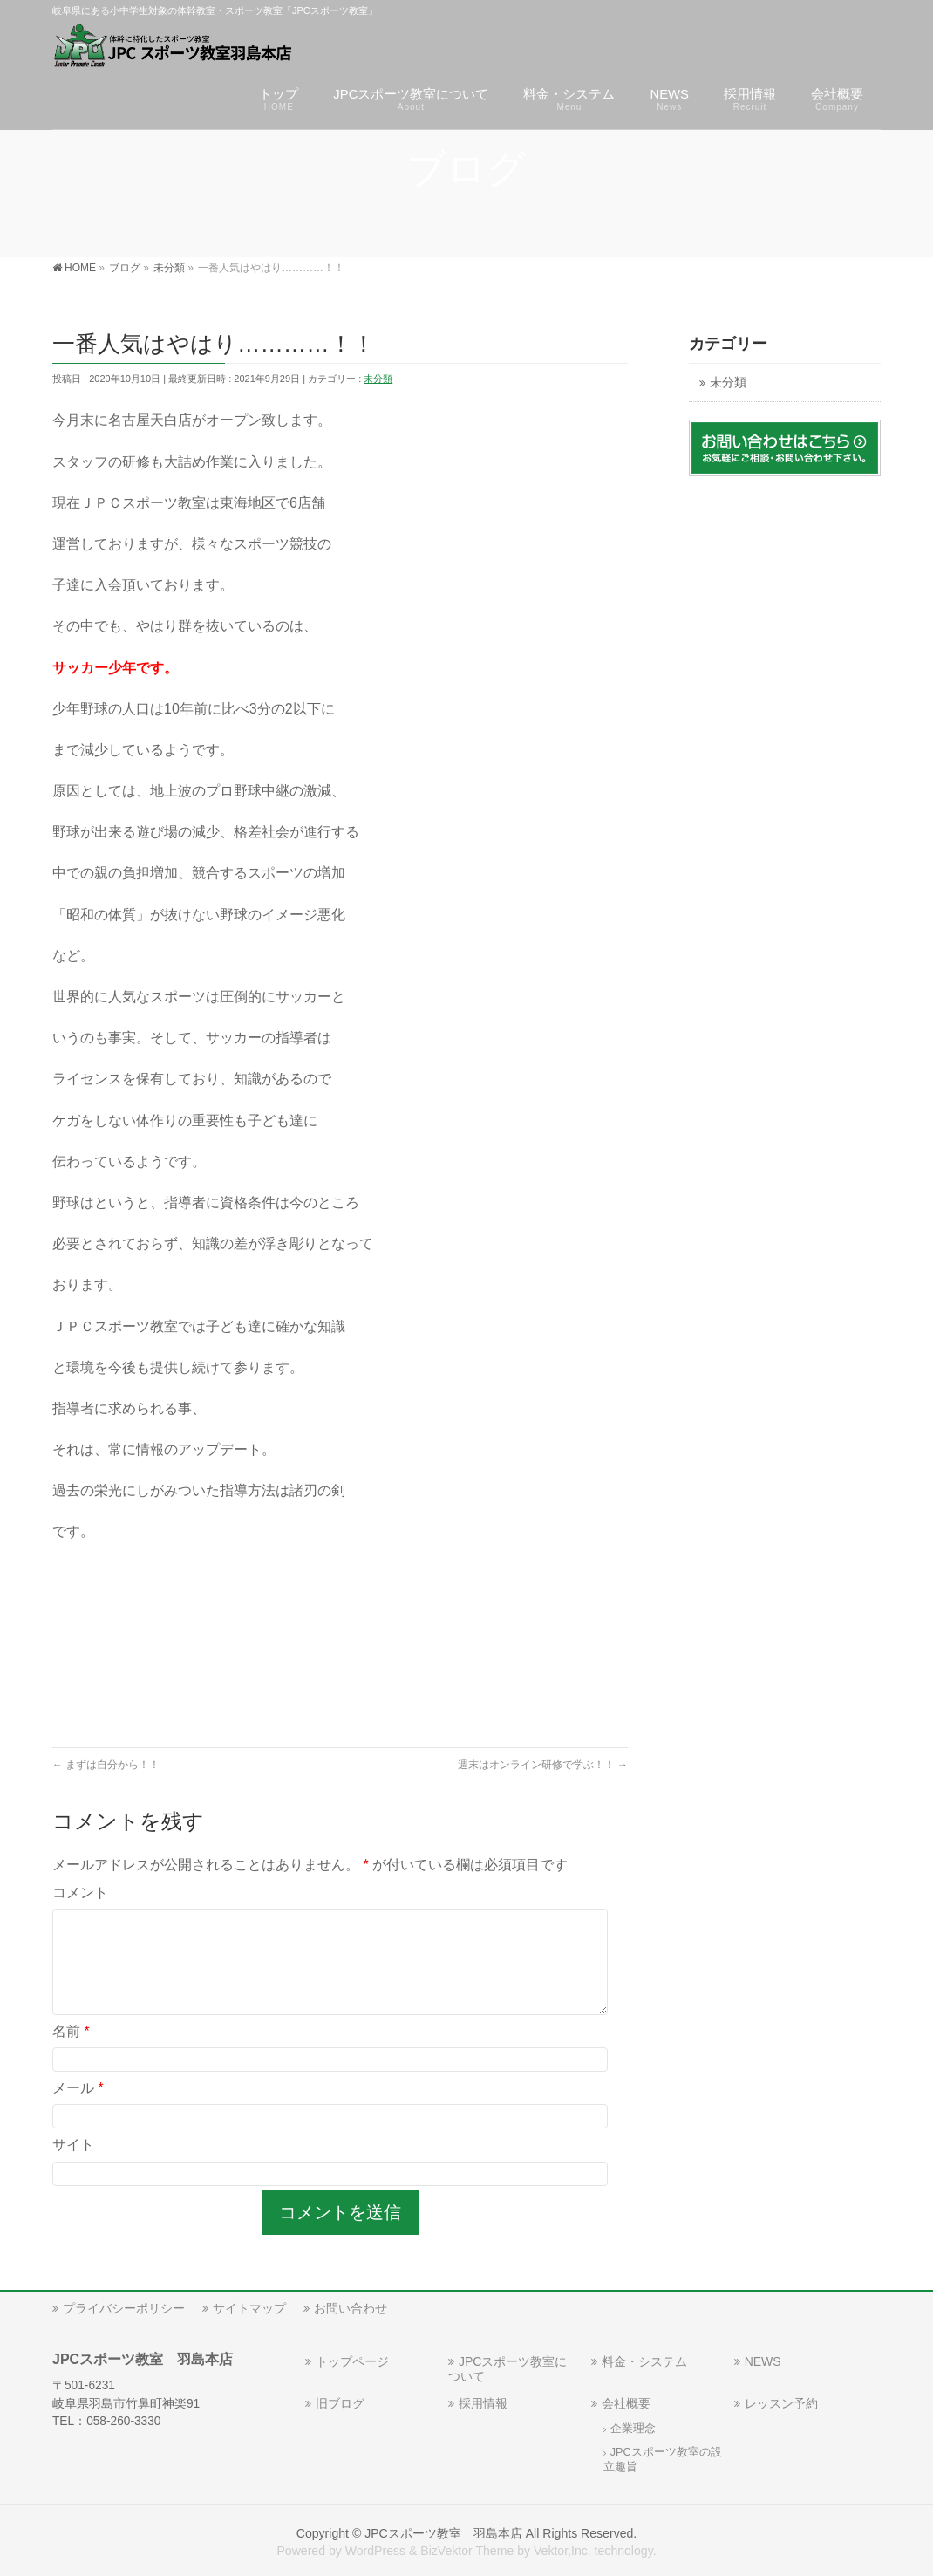 The width and height of the screenshot is (933, 2576). I want to click on まずは自分から！！, so click(106, 1765).